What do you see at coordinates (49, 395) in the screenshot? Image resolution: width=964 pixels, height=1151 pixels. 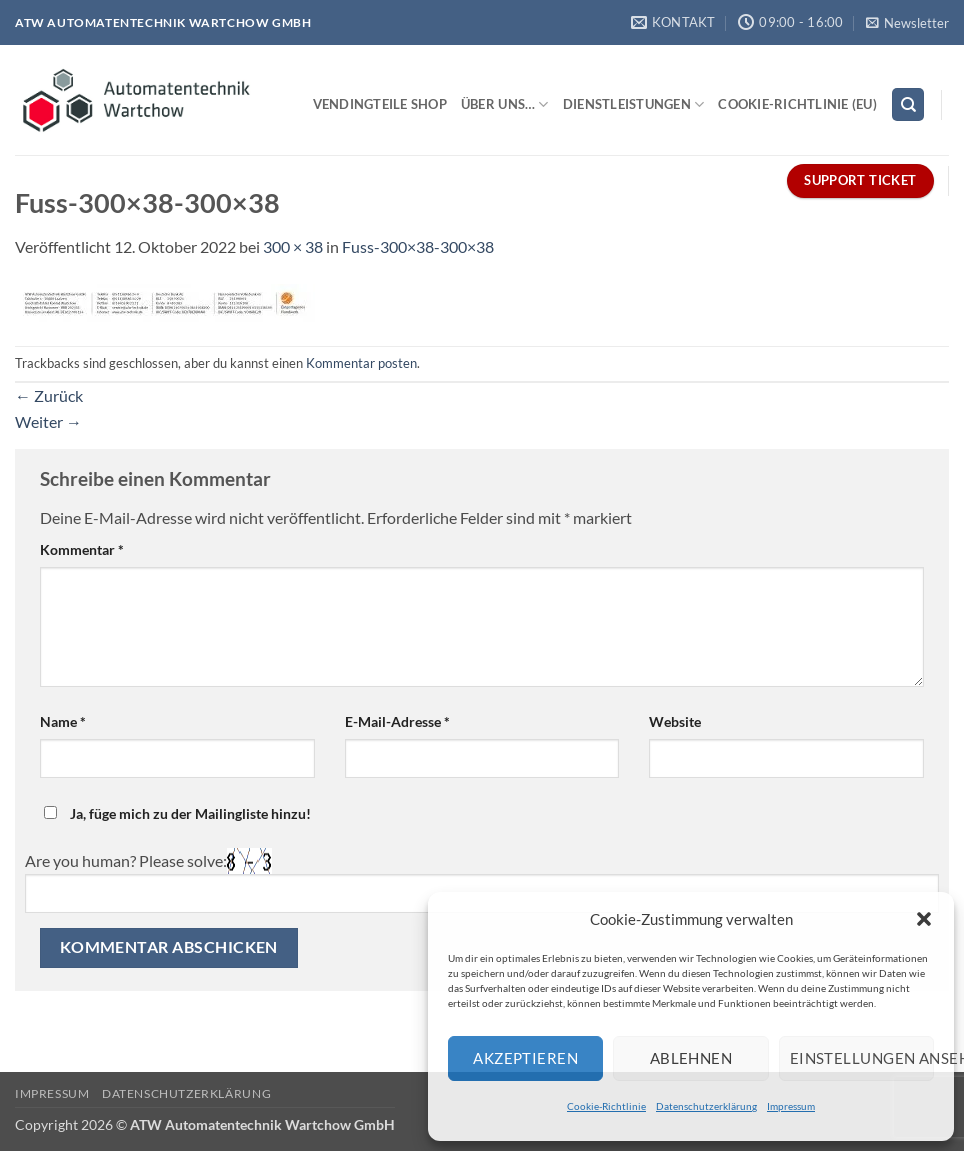 I see `Zurück` at bounding box center [49, 395].